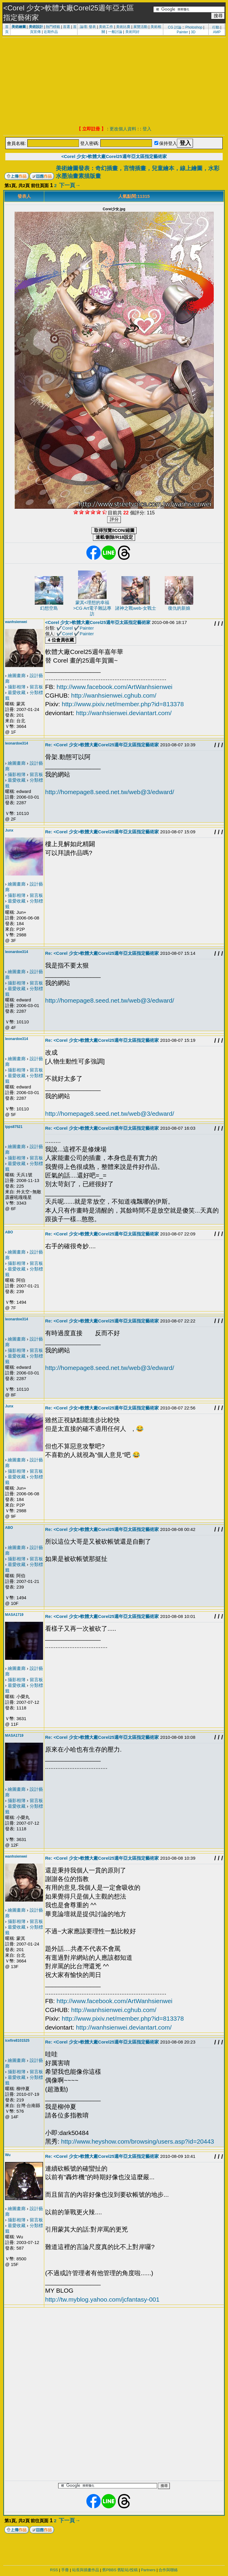 The height and width of the screenshot is (2576, 228). Describe the element at coordinates (51, 32) in the screenshot. I see `近期作品` at that location.